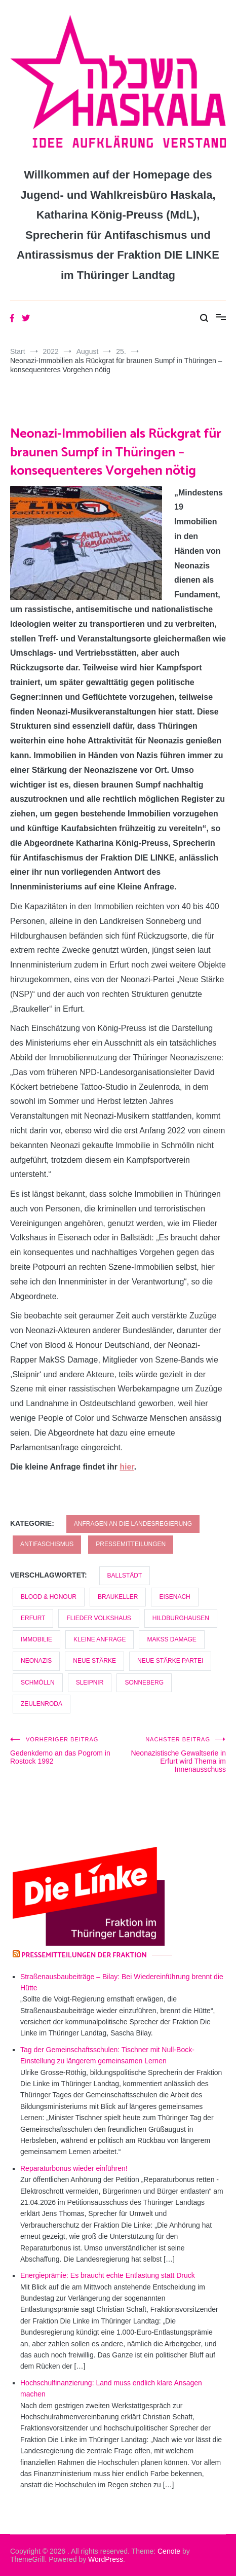 The image size is (236, 2576). I want to click on Sleipnir, so click(90, 1682).